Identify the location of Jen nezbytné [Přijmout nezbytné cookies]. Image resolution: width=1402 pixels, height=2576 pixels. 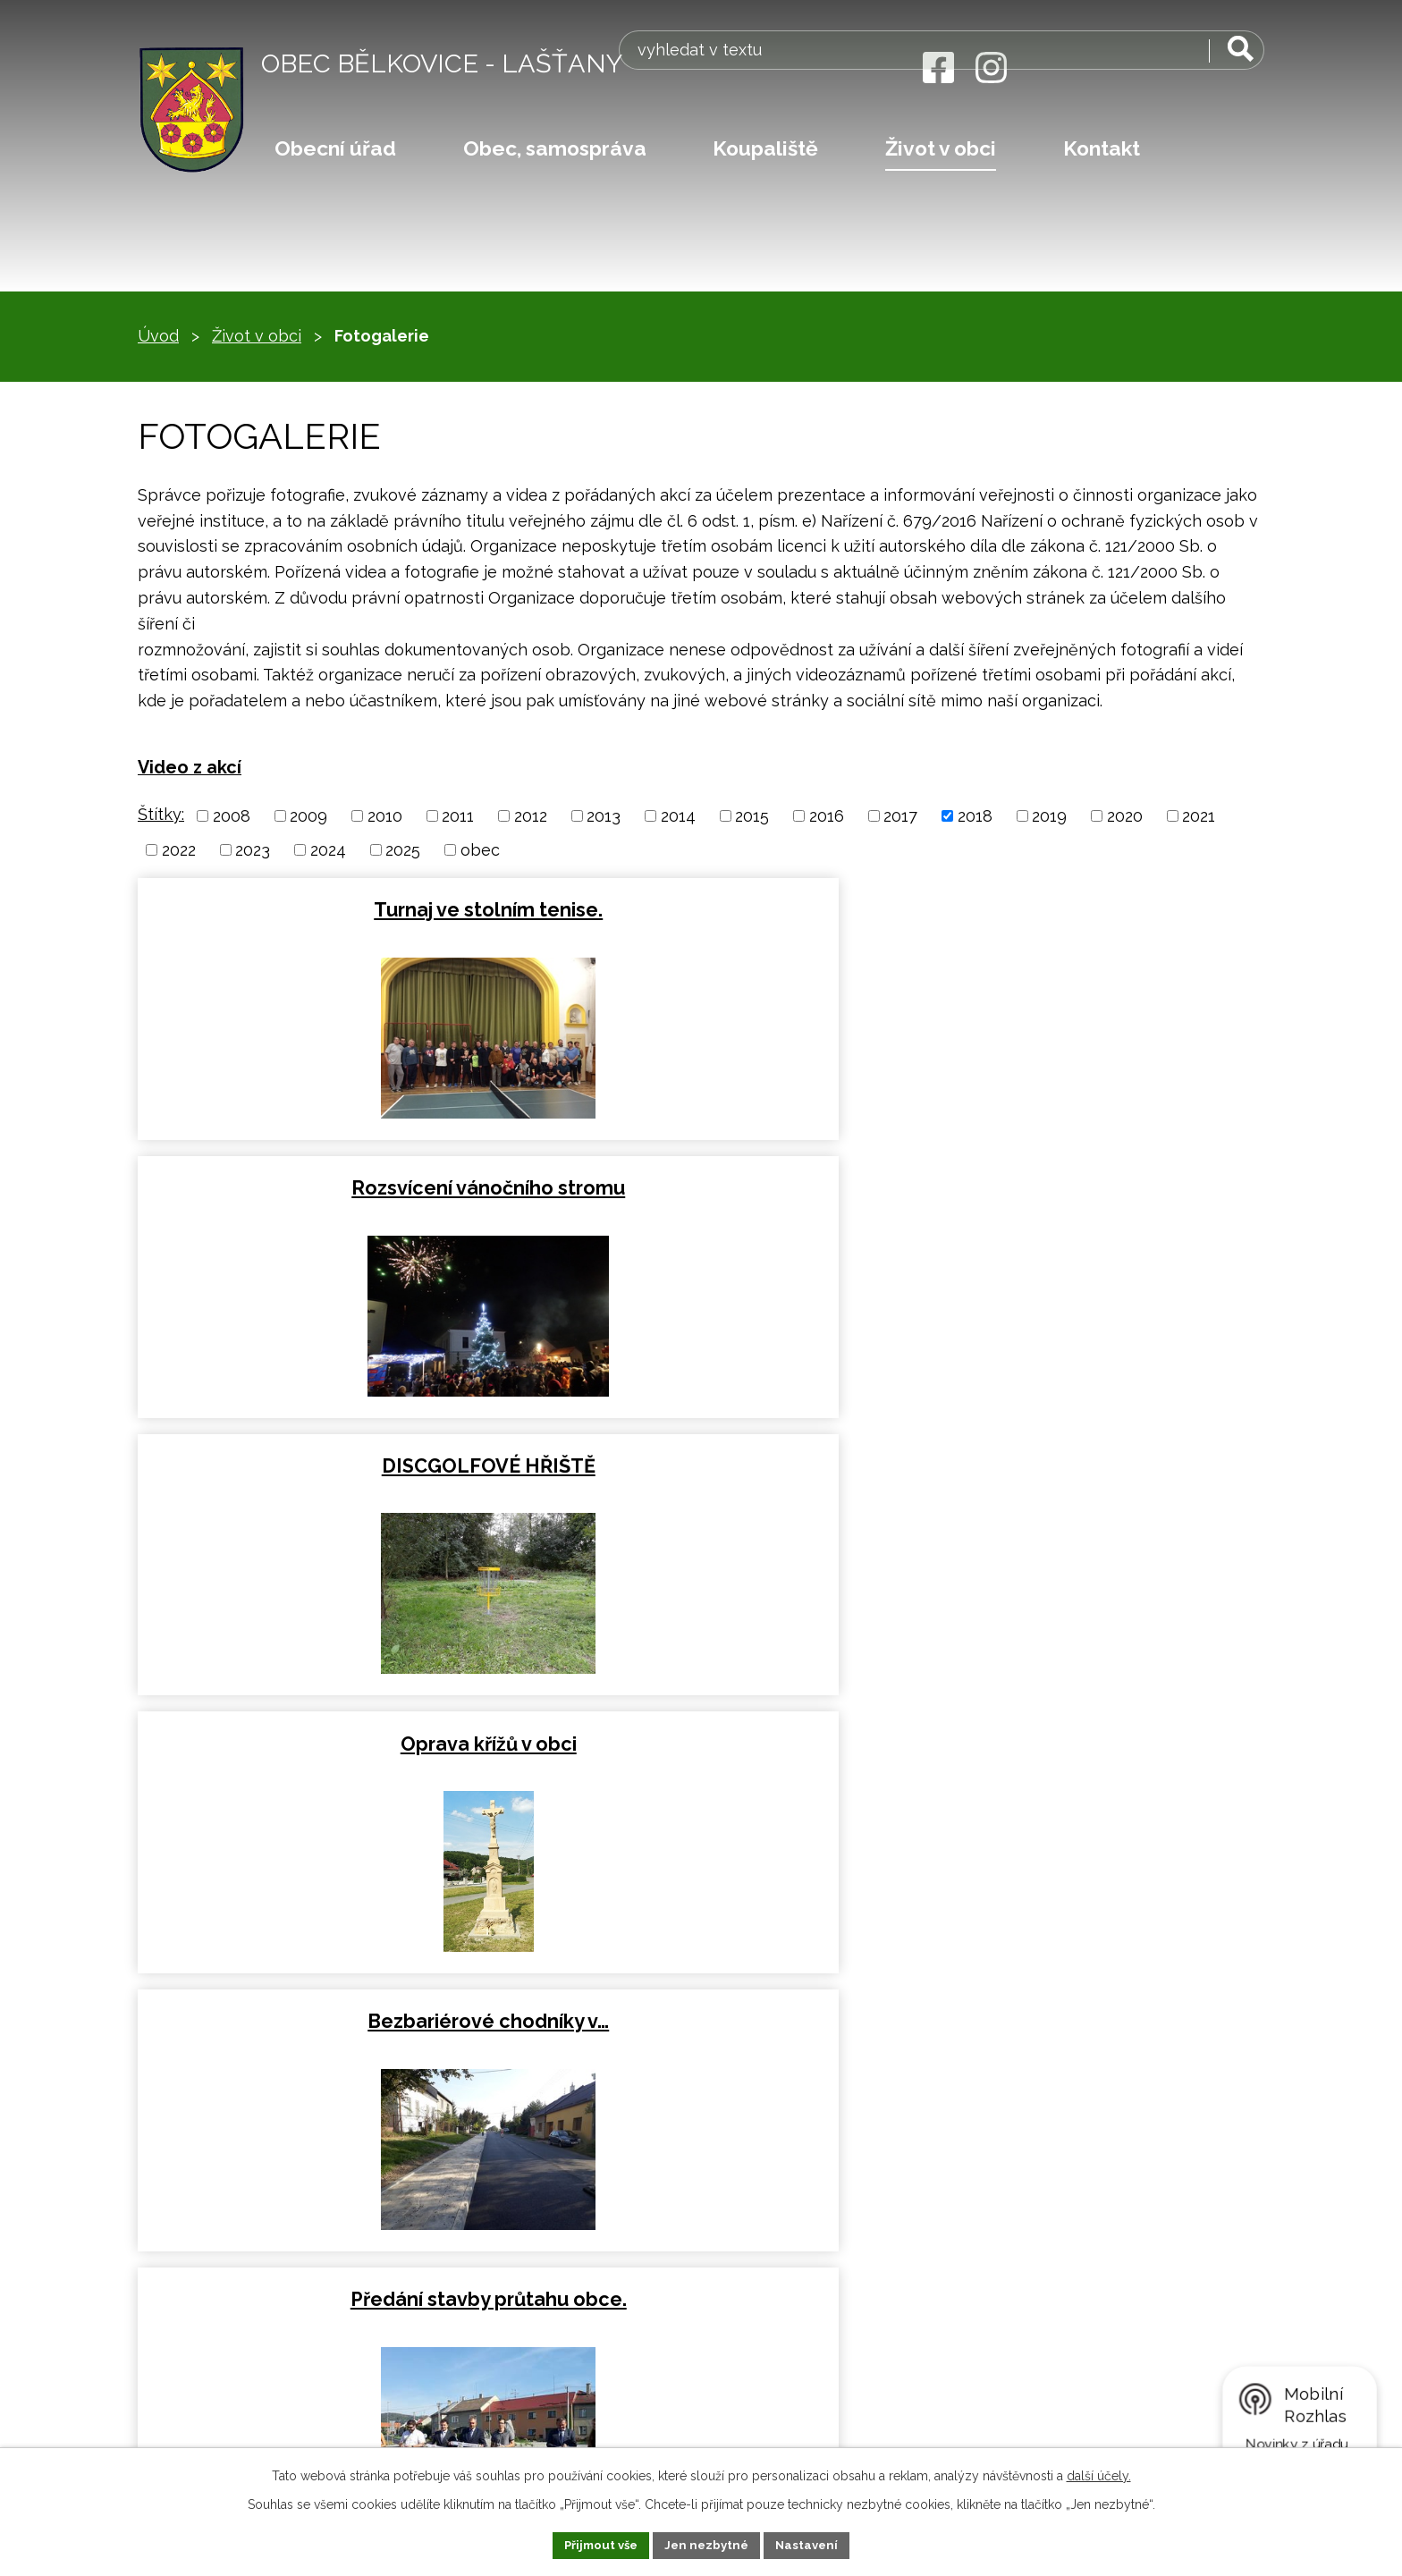
(708, 2544).